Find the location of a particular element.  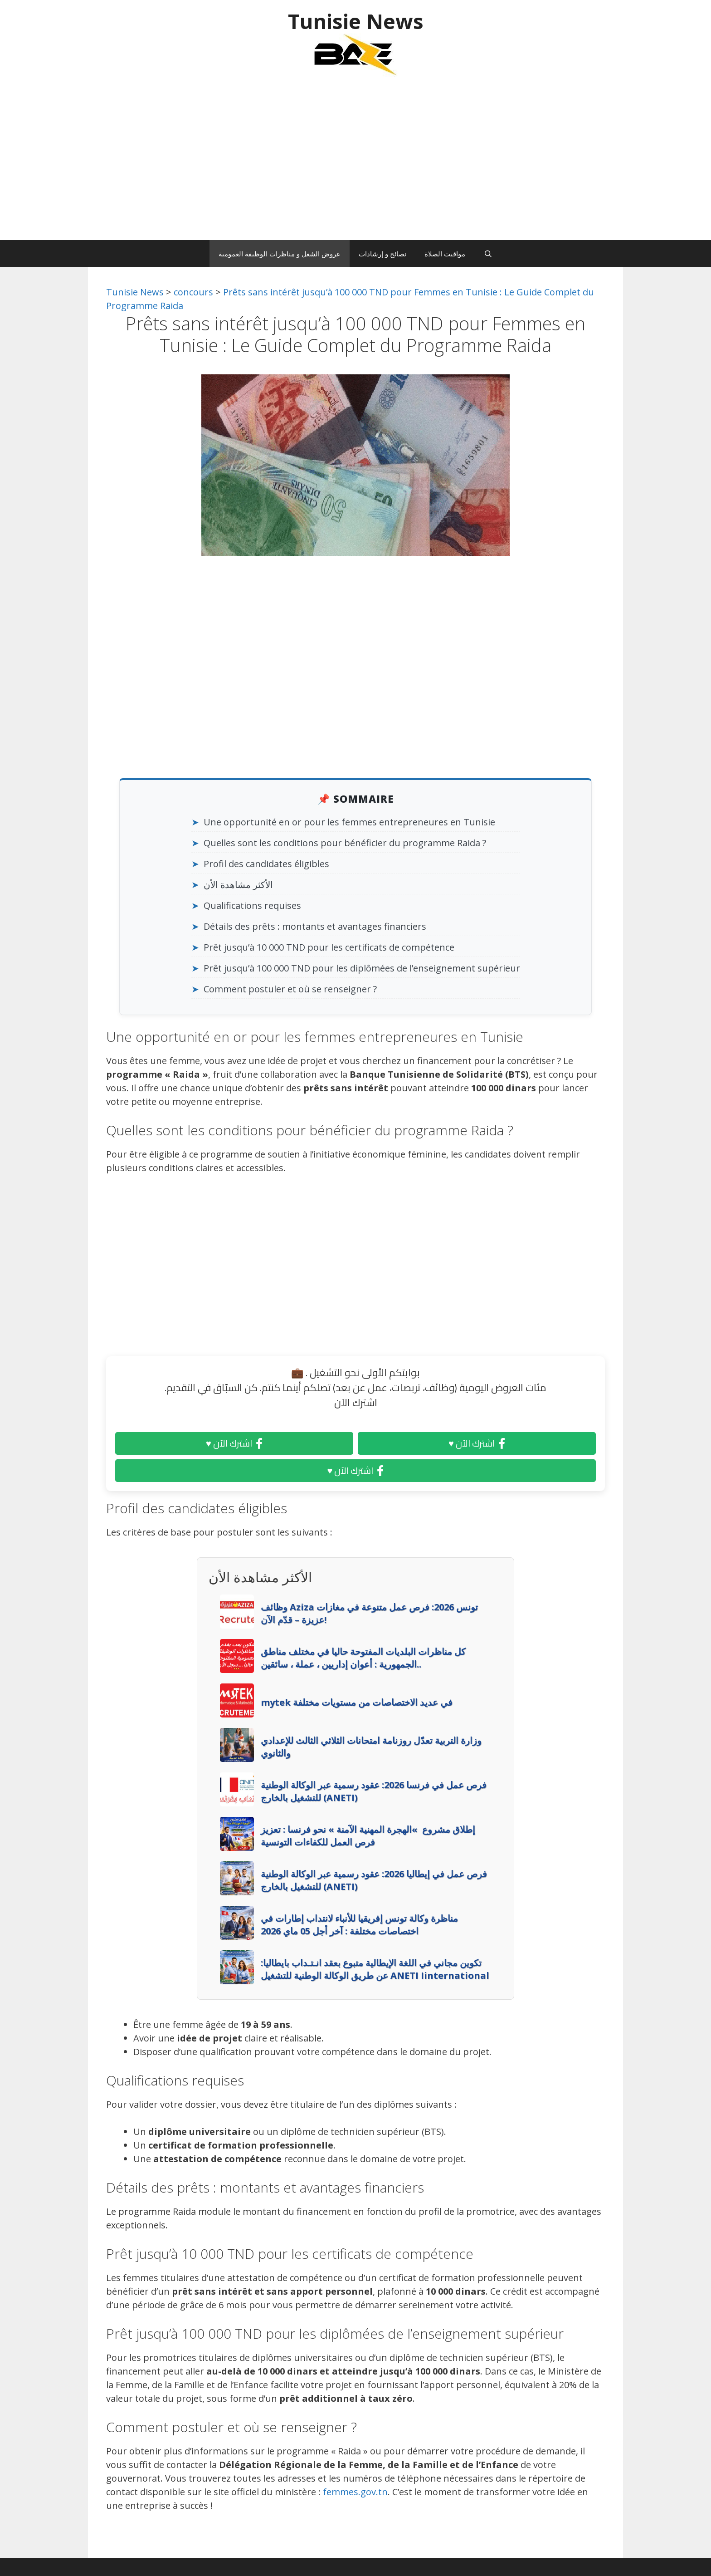

Qualifications requises is located at coordinates (252, 905).